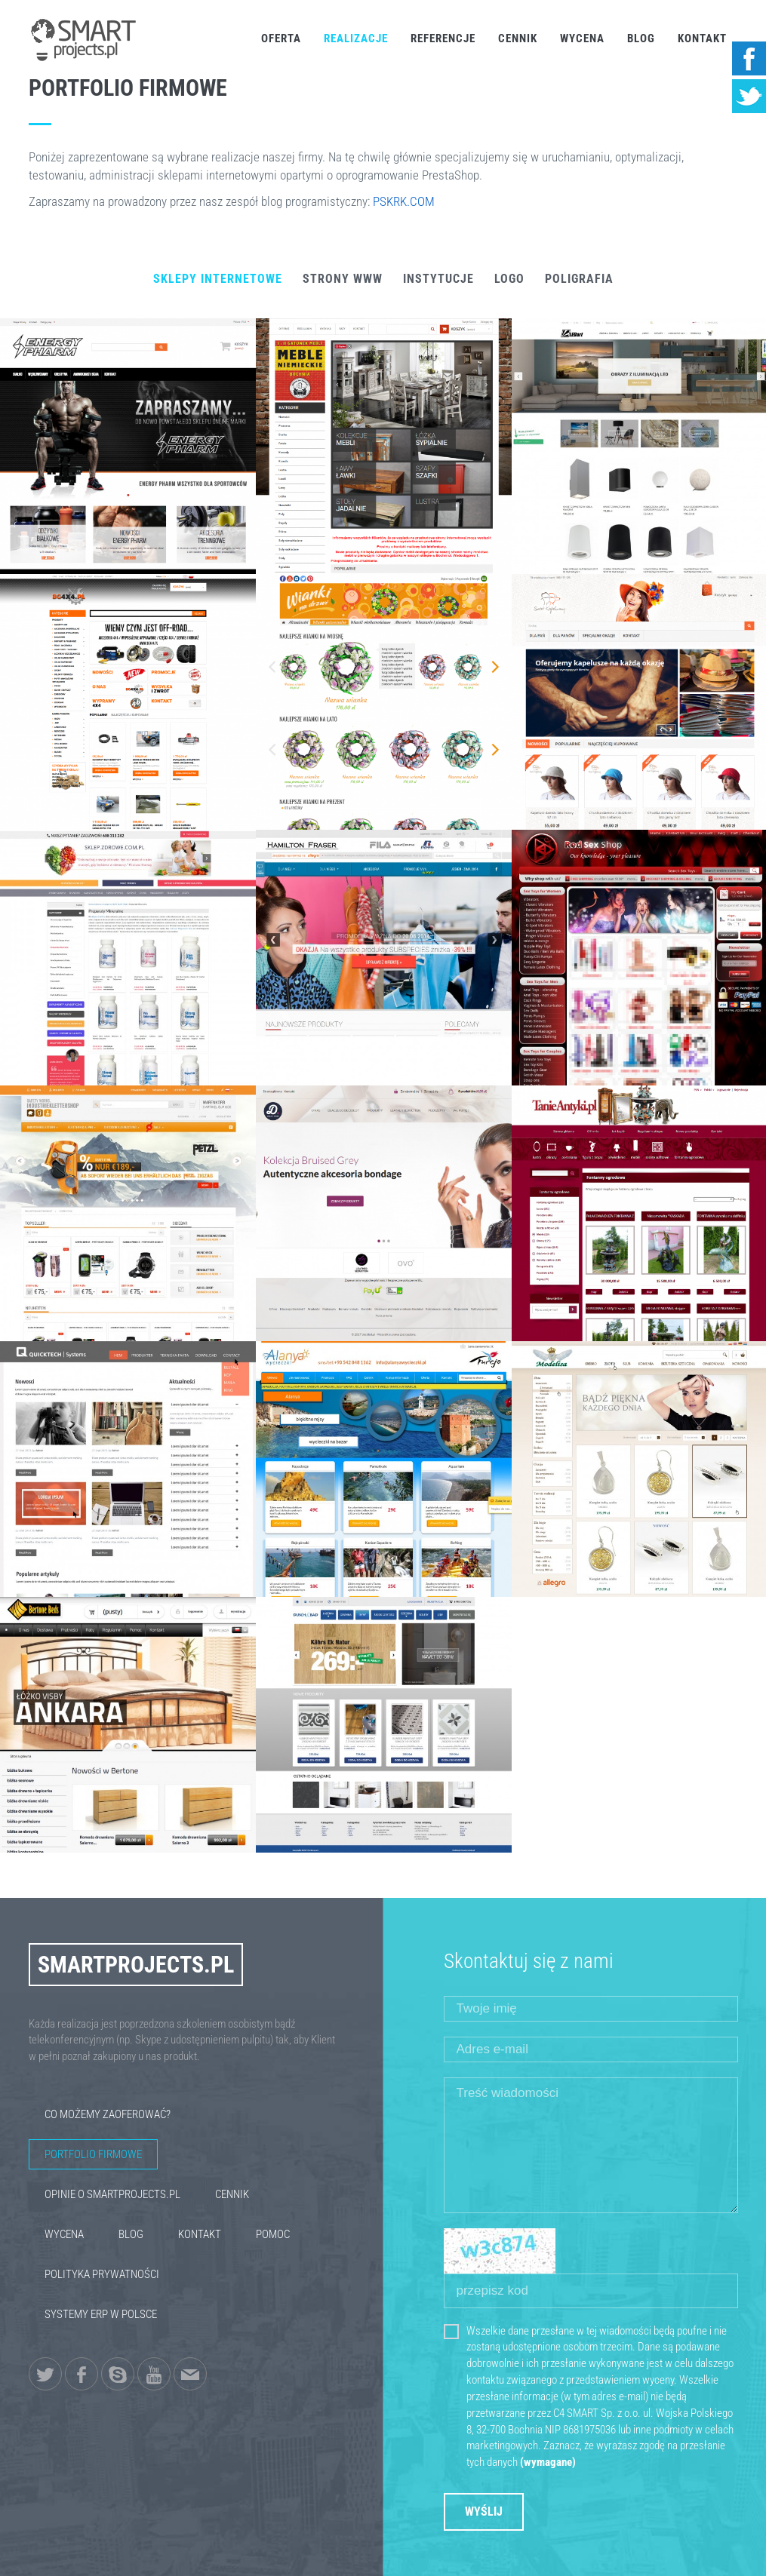  I want to click on Kontakt, so click(702, 38).